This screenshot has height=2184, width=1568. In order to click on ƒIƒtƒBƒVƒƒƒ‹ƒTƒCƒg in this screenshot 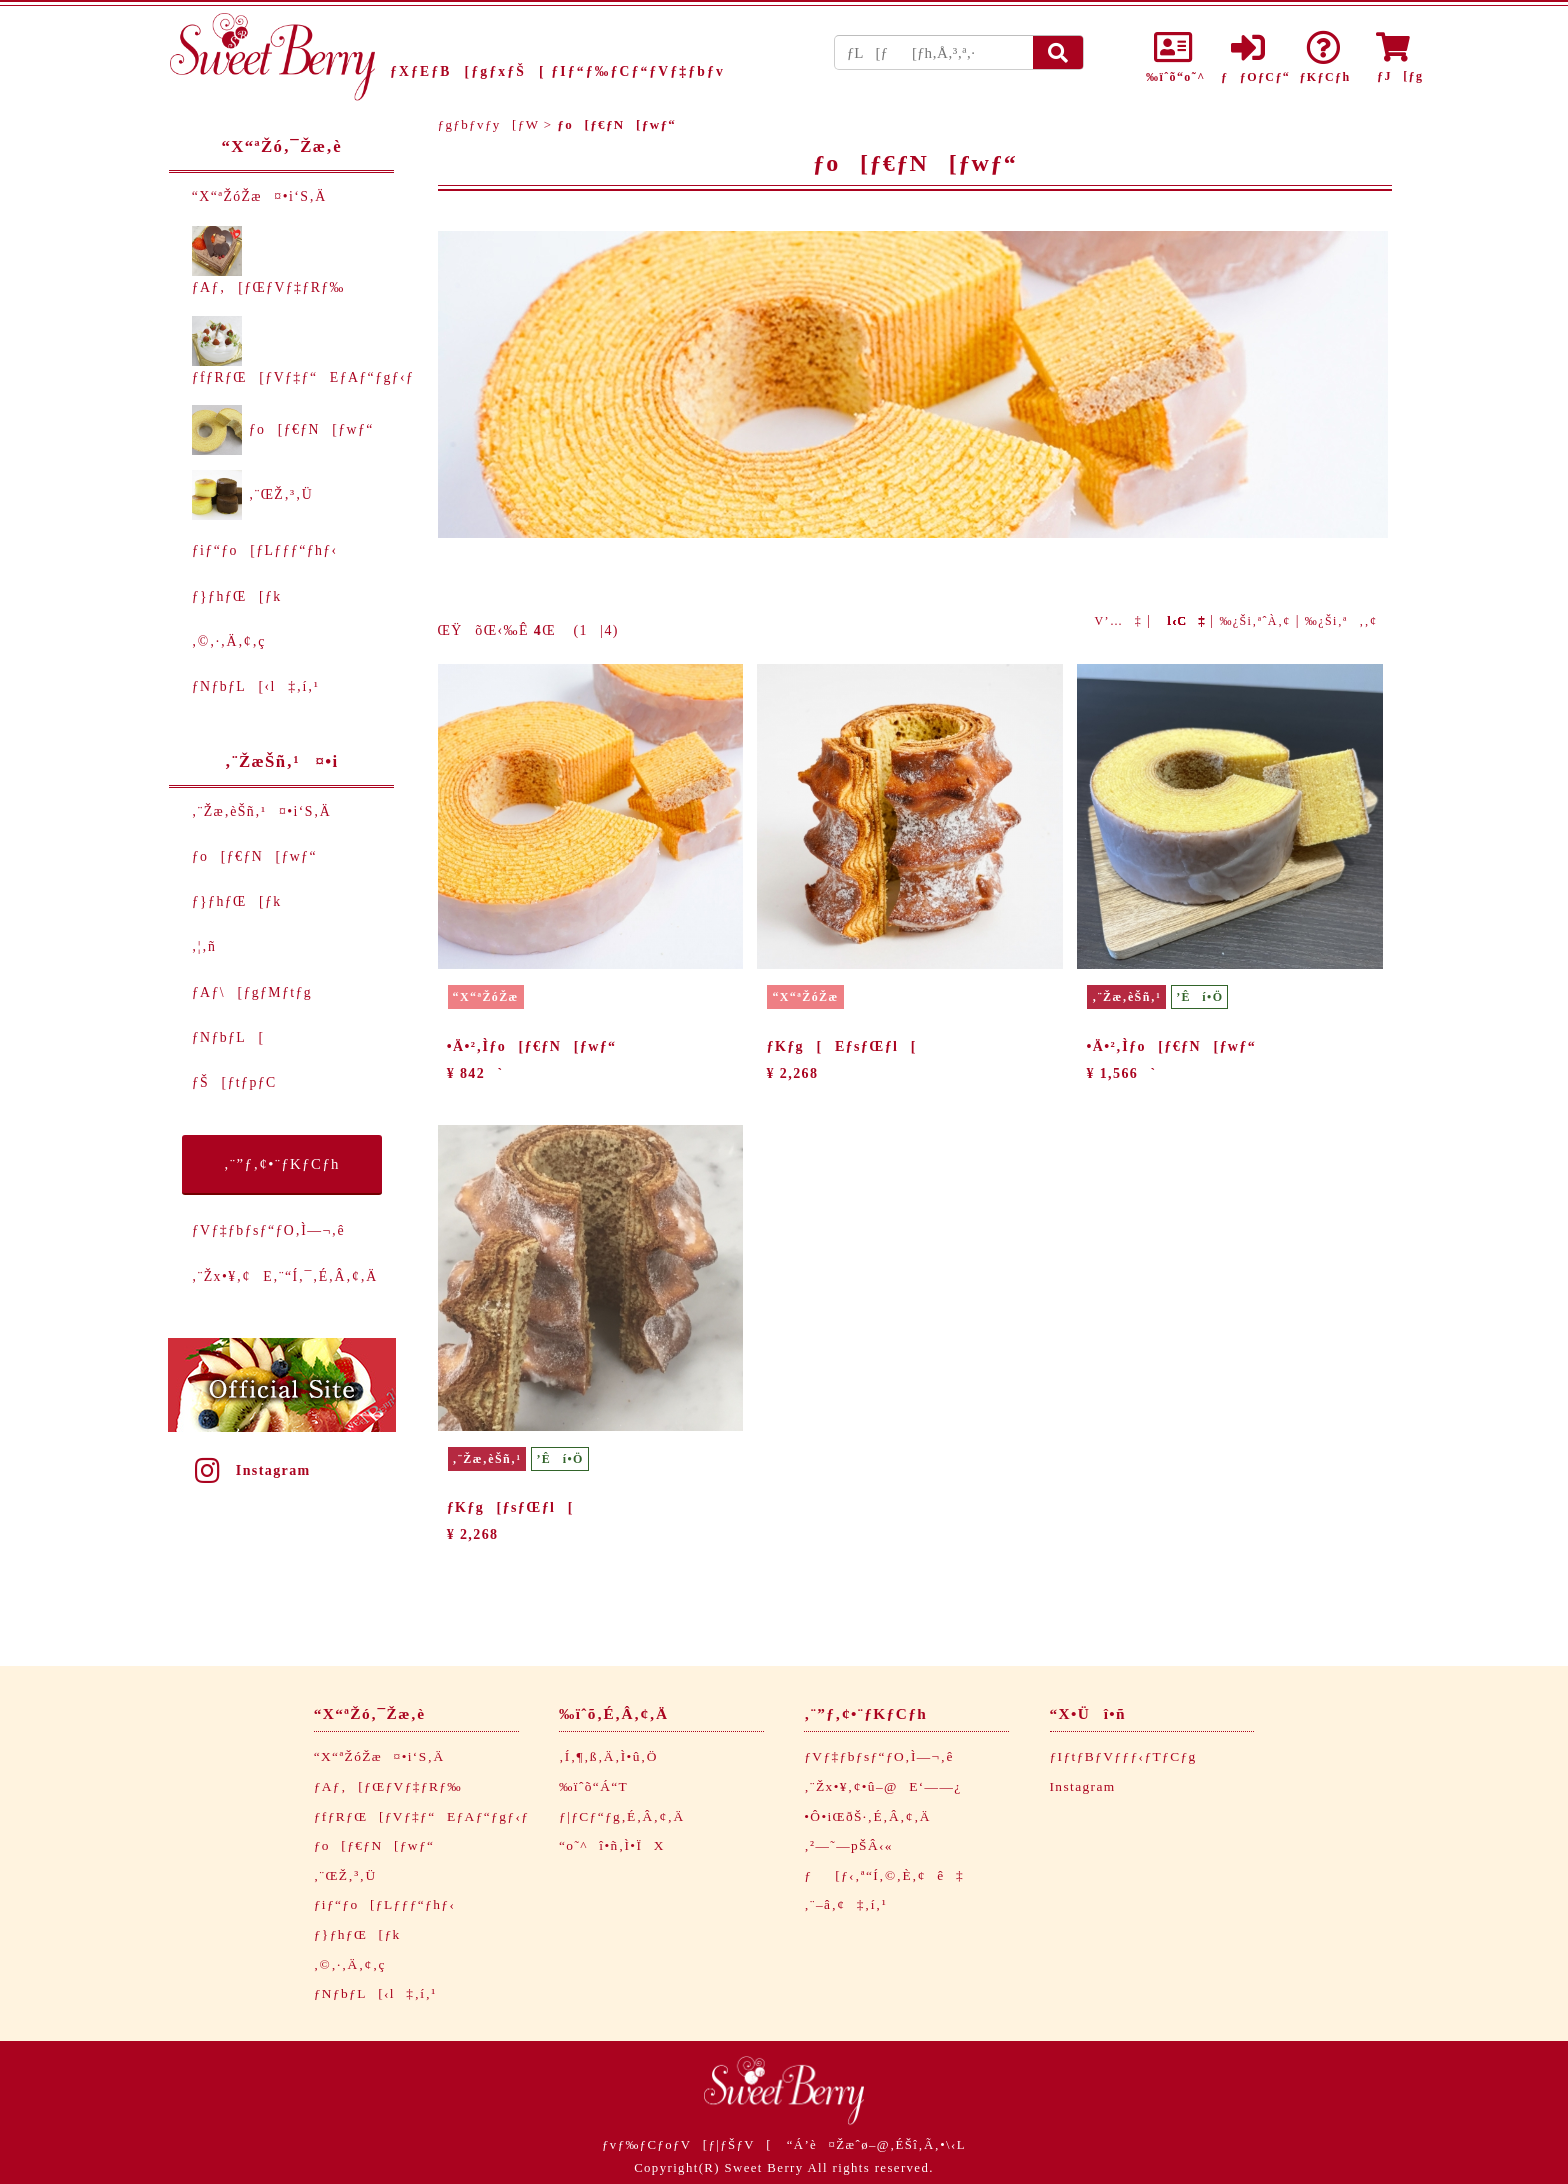, I will do `click(1123, 1756)`.